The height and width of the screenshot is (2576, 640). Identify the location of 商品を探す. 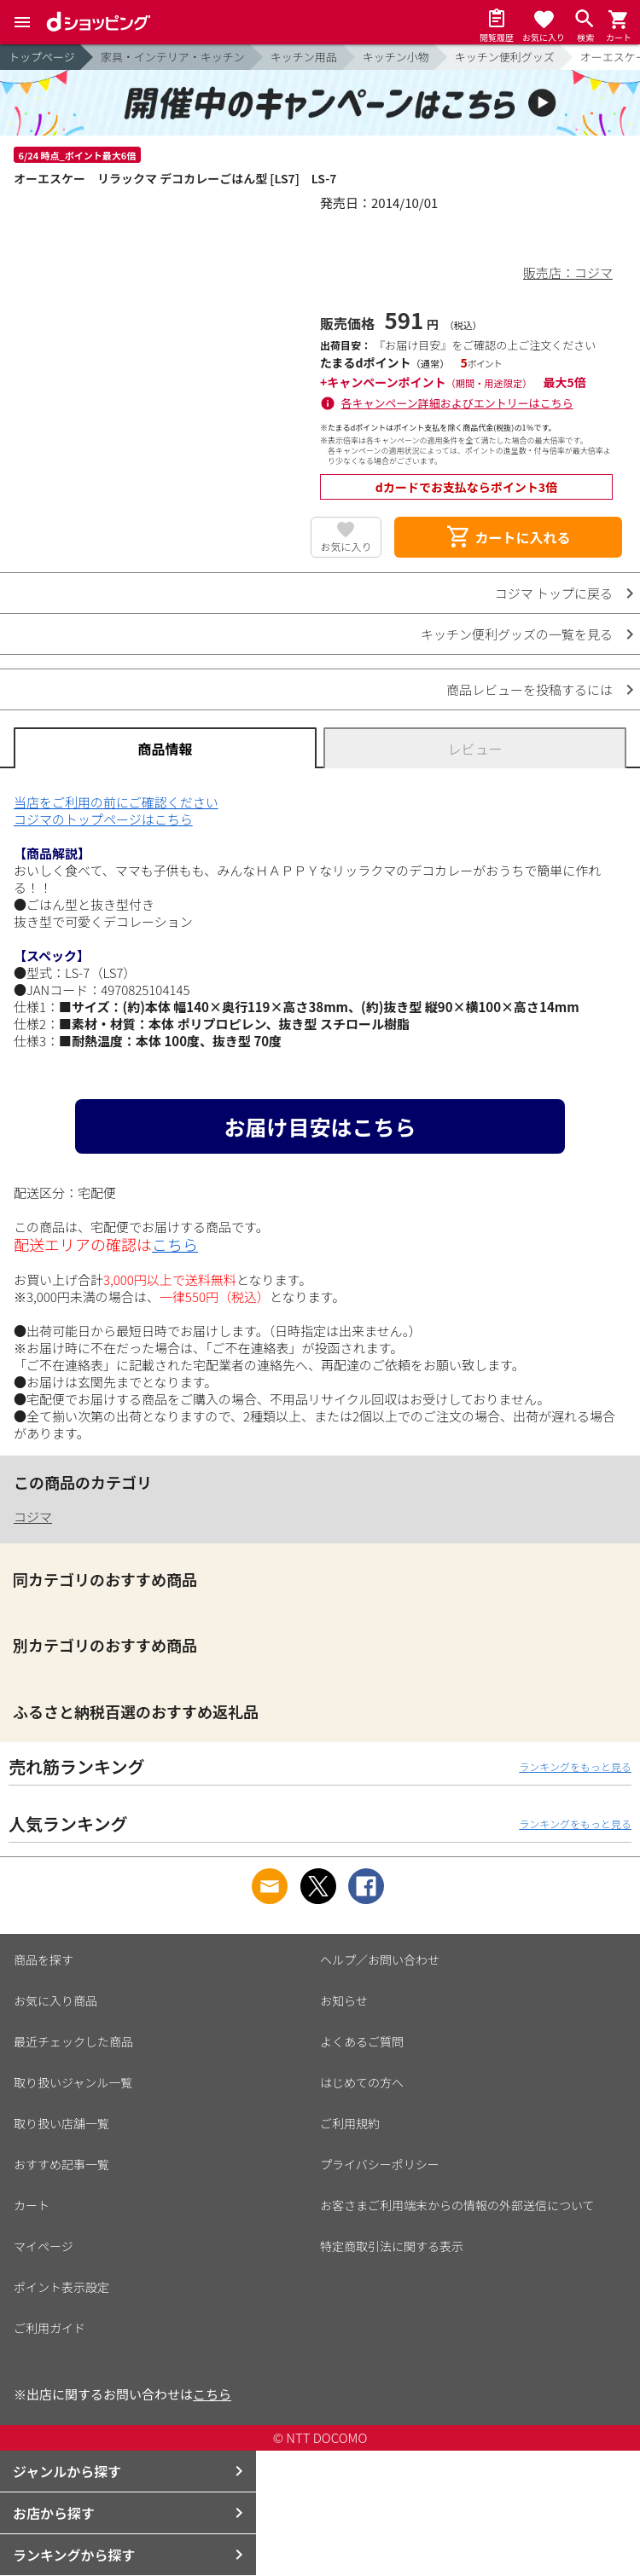
(43, 1959).